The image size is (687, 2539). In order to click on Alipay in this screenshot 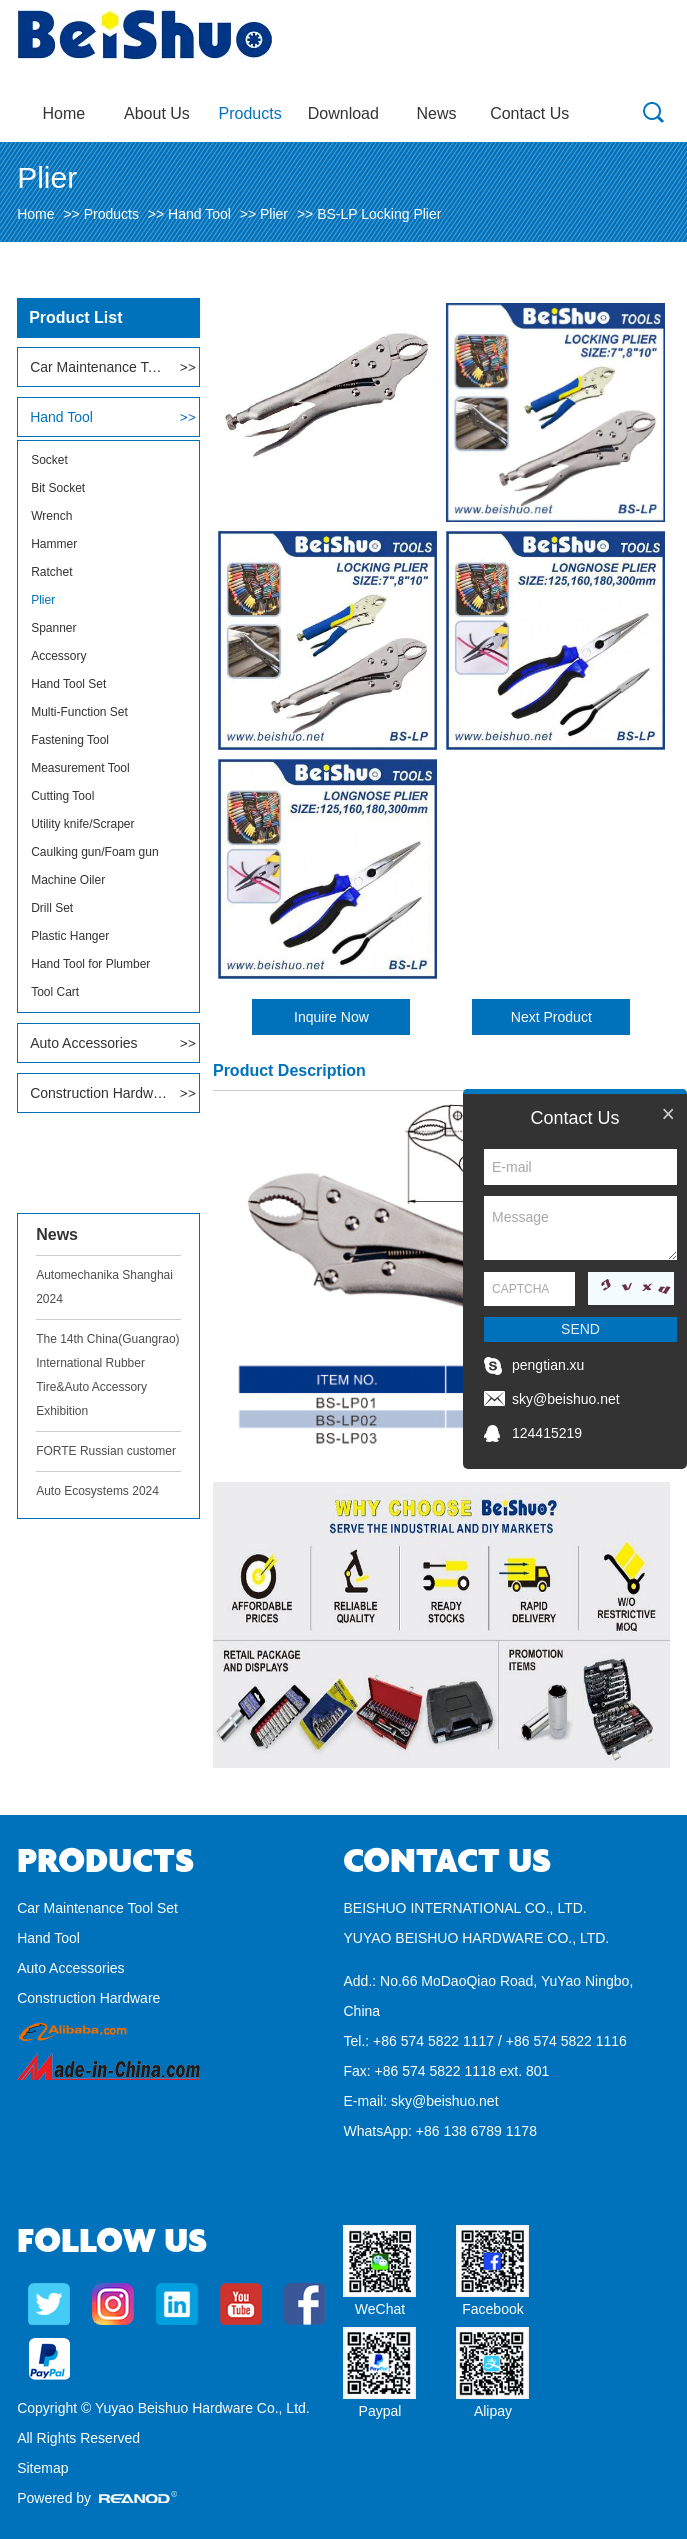, I will do `click(493, 2411)`.